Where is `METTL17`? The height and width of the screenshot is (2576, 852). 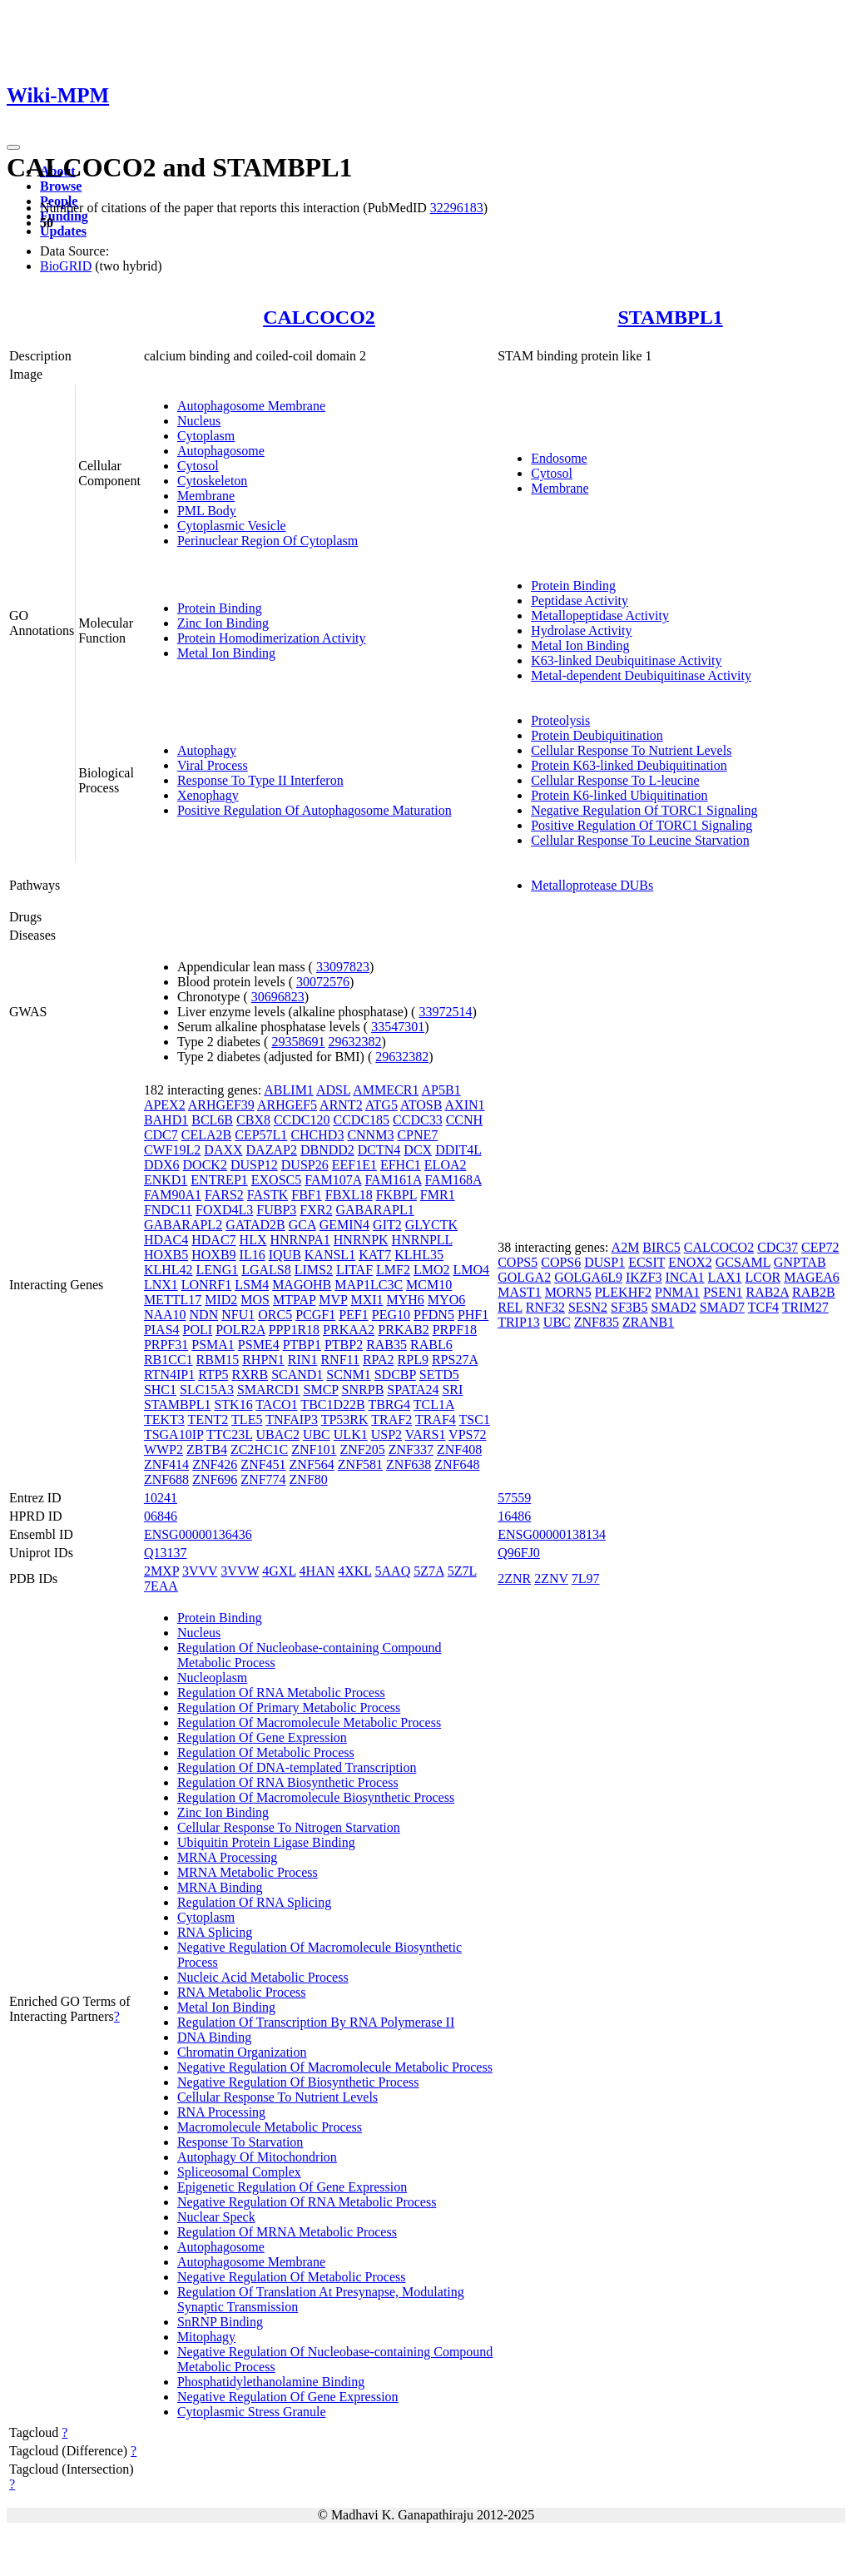
METTL17 is located at coordinates (172, 1300).